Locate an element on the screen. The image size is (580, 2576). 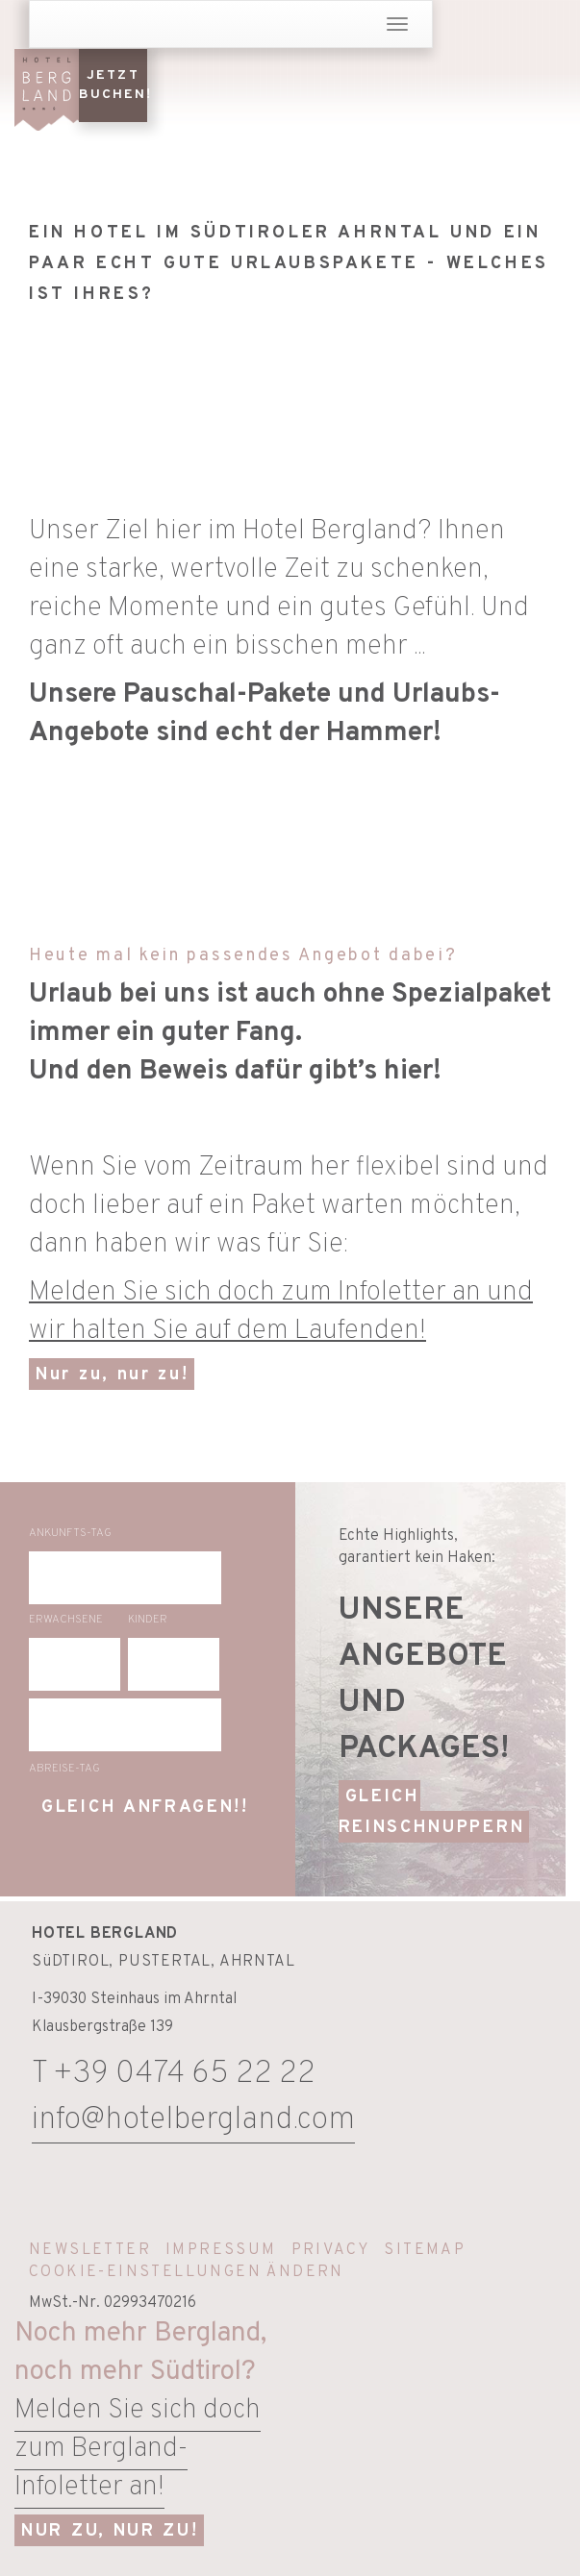
Kinder is located at coordinates (147, 1619).